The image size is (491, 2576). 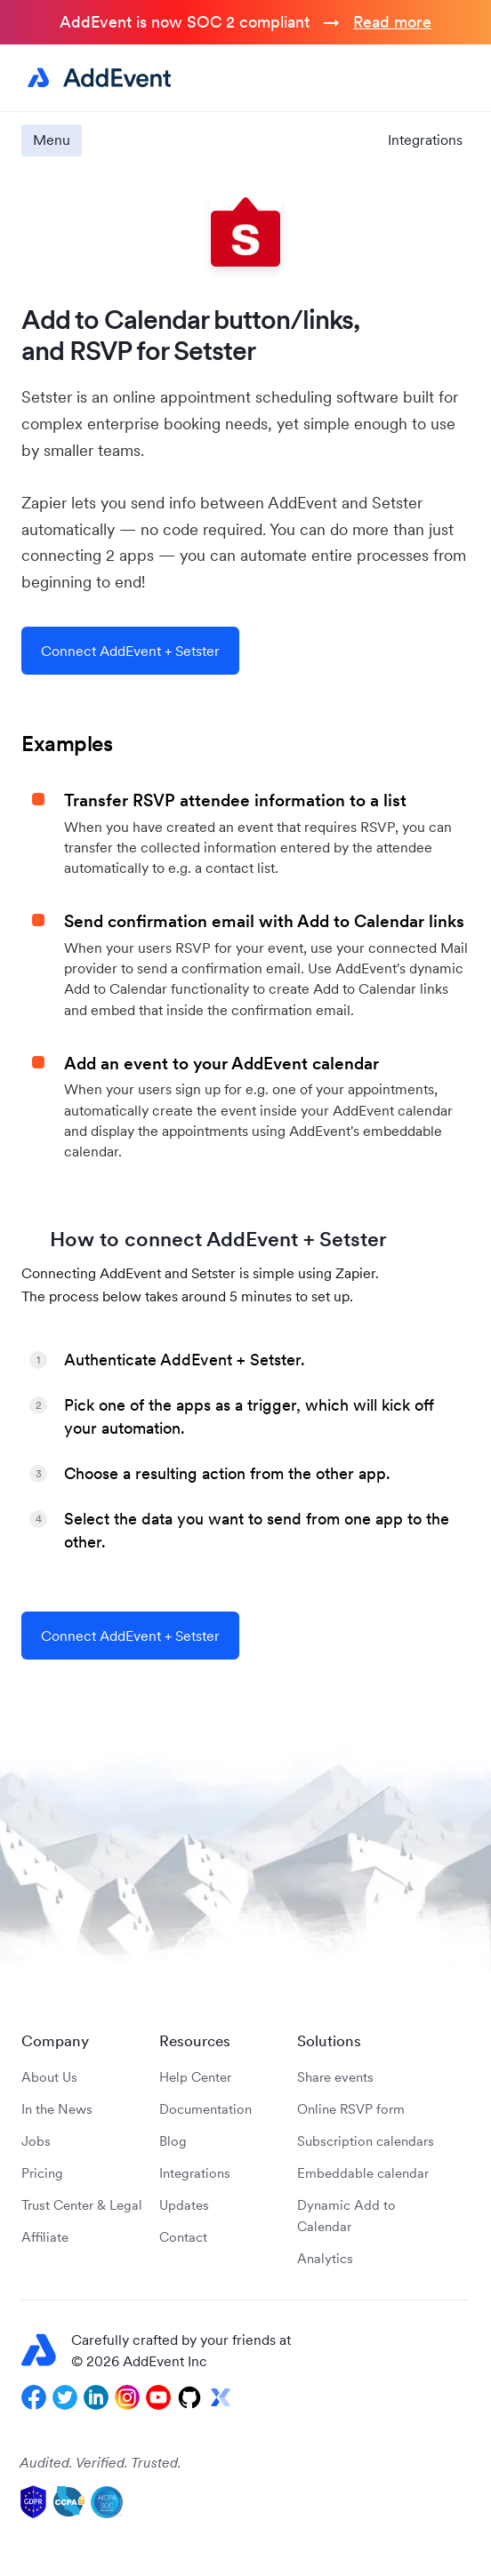 What do you see at coordinates (335, 2076) in the screenshot?
I see `Share events` at bounding box center [335, 2076].